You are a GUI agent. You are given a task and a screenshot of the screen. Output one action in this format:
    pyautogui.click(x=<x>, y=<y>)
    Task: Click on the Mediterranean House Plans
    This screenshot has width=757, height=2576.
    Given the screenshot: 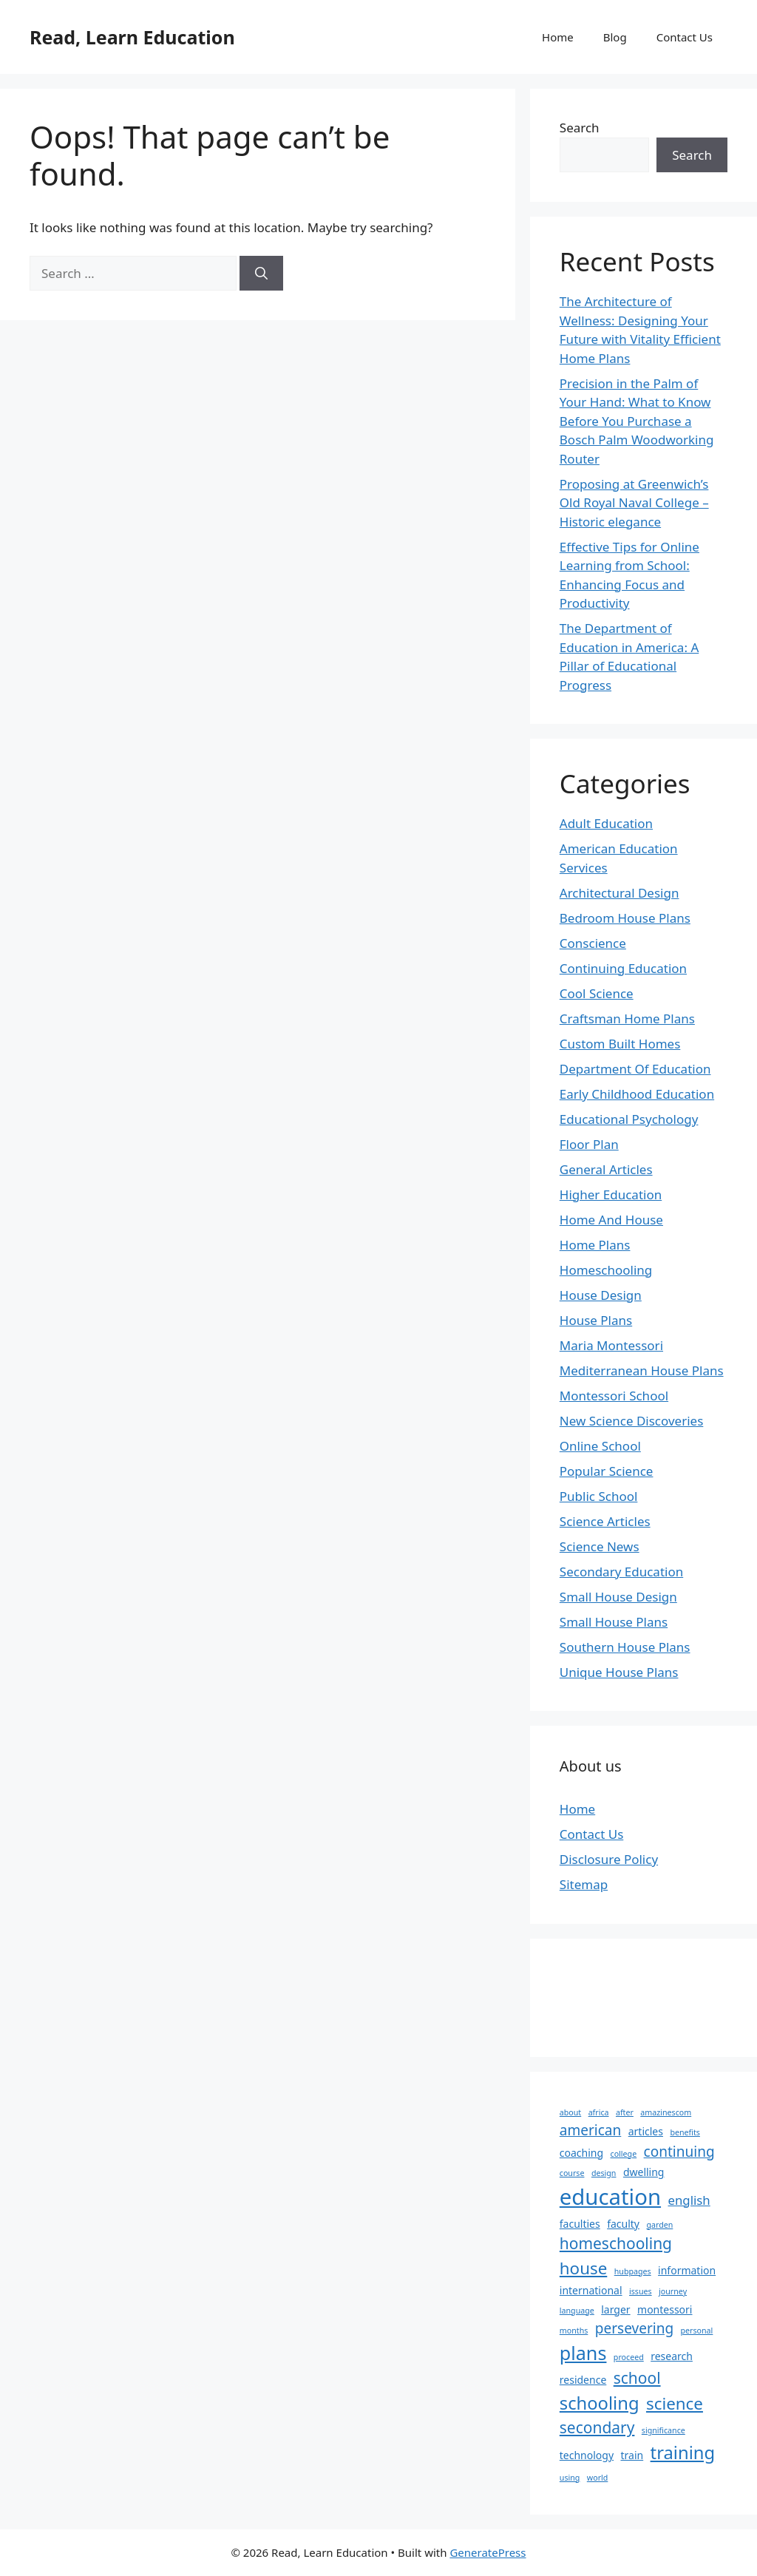 What is the action you would take?
    pyautogui.click(x=642, y=1370)
    